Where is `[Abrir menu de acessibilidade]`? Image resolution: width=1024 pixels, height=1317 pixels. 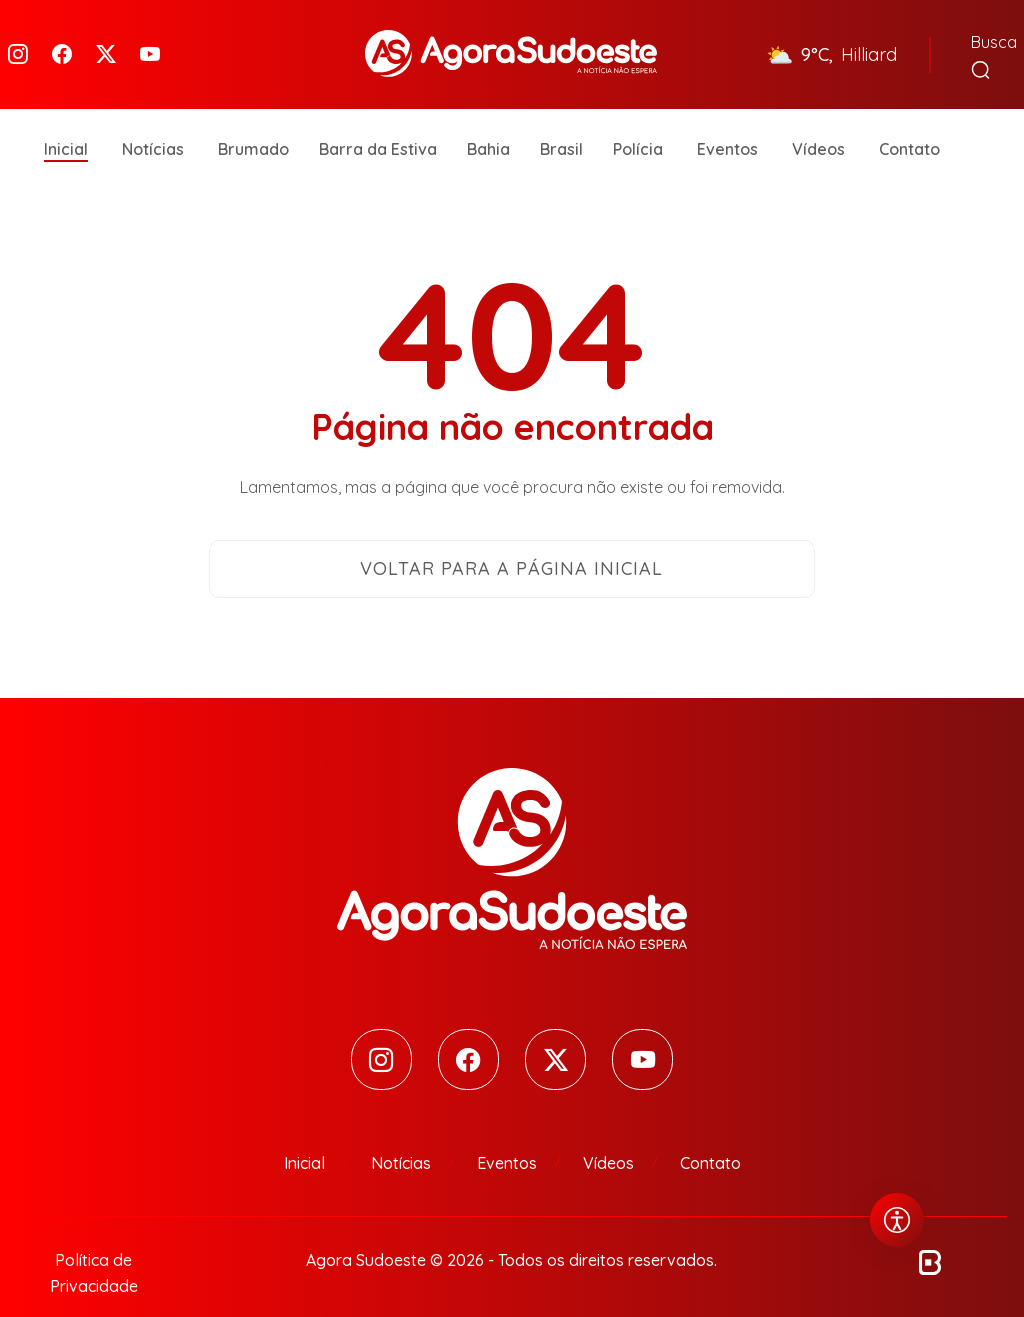 [Abrir menu de acessibilidade] is located at coordinates (897, 1220).